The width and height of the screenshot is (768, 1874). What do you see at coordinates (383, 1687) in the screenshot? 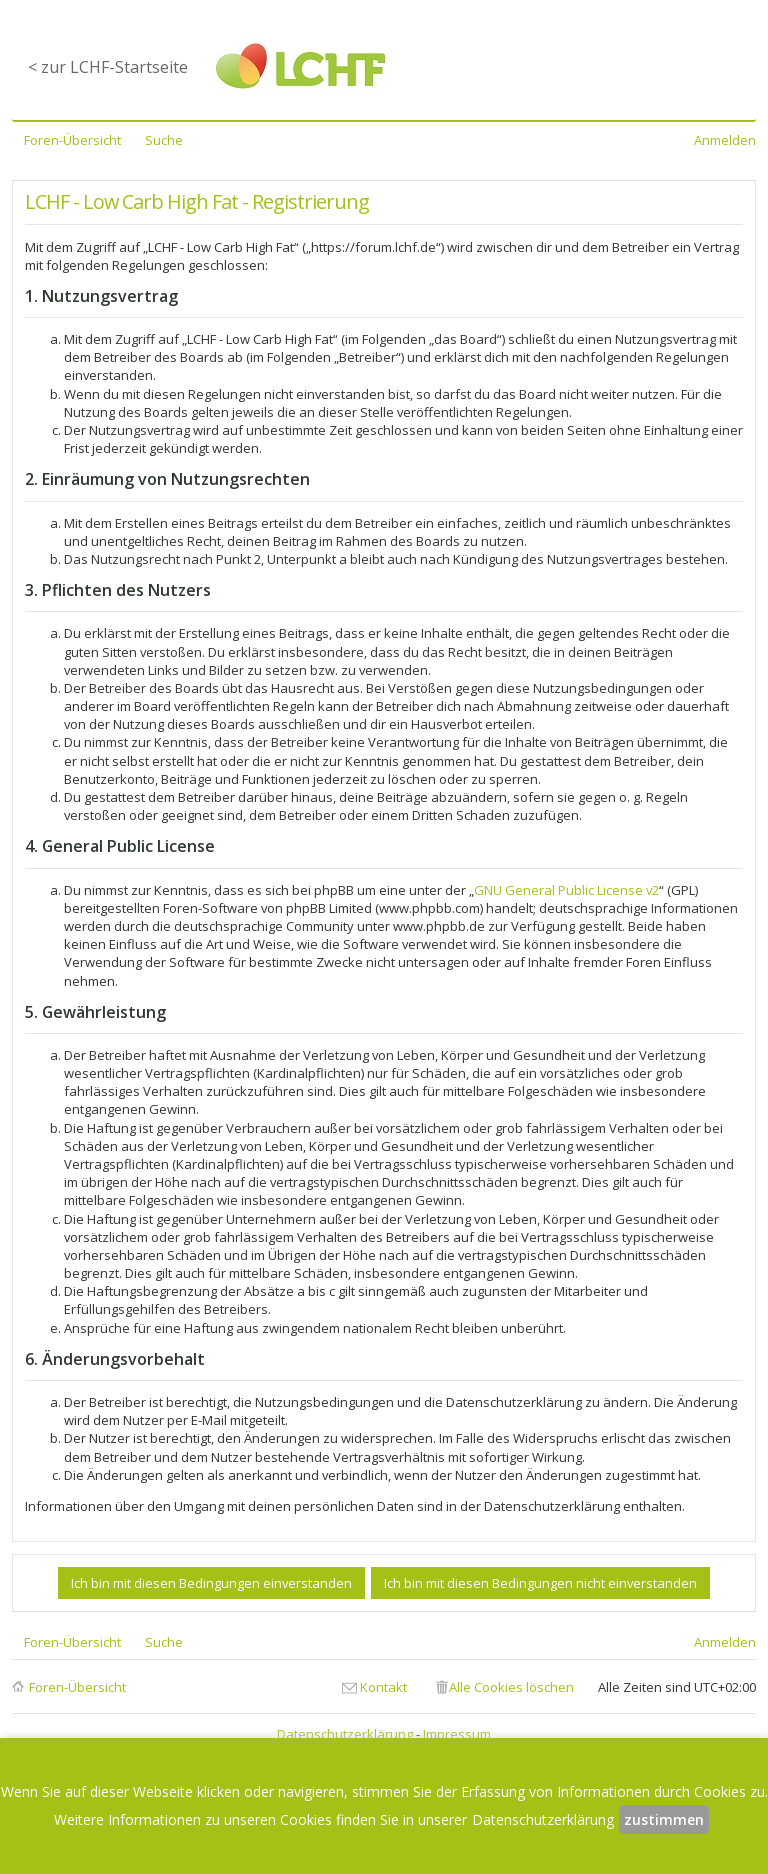
I see `Kontakt [menuitem]` at bounding box center [383, 1687].